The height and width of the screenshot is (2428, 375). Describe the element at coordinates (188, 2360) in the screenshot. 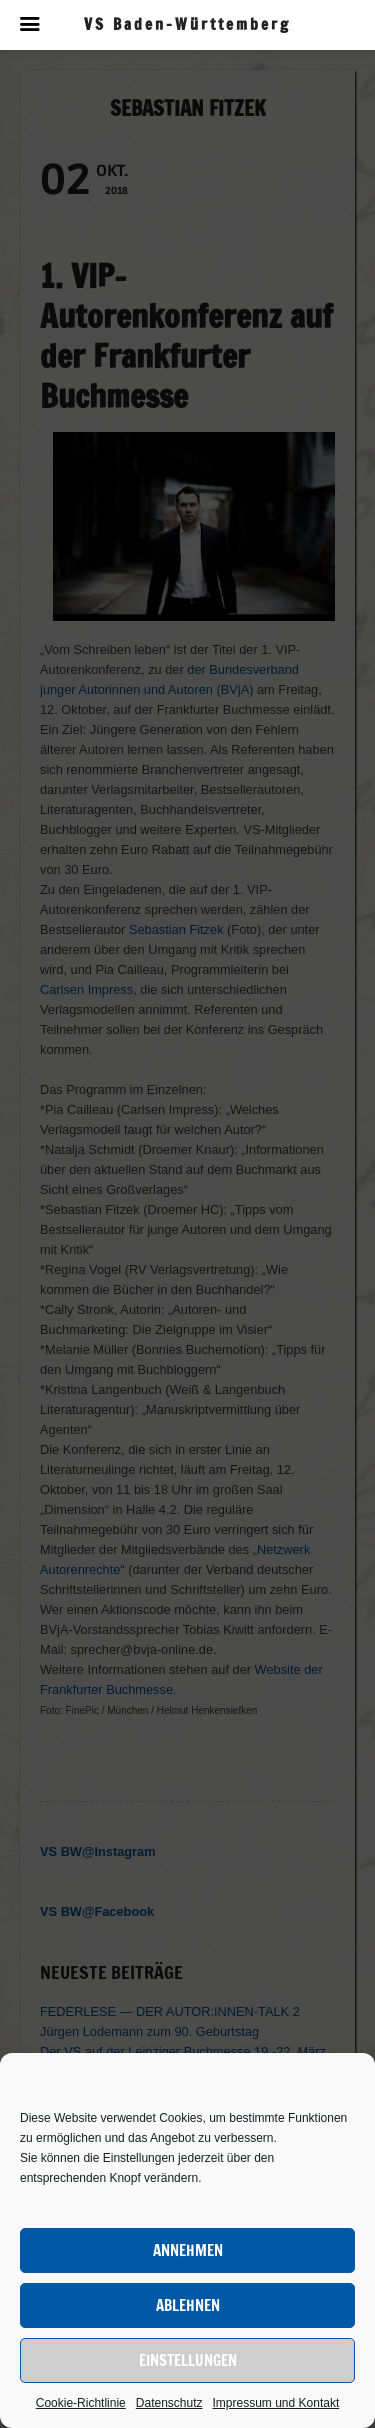

I see `Einstellungen` at that location.